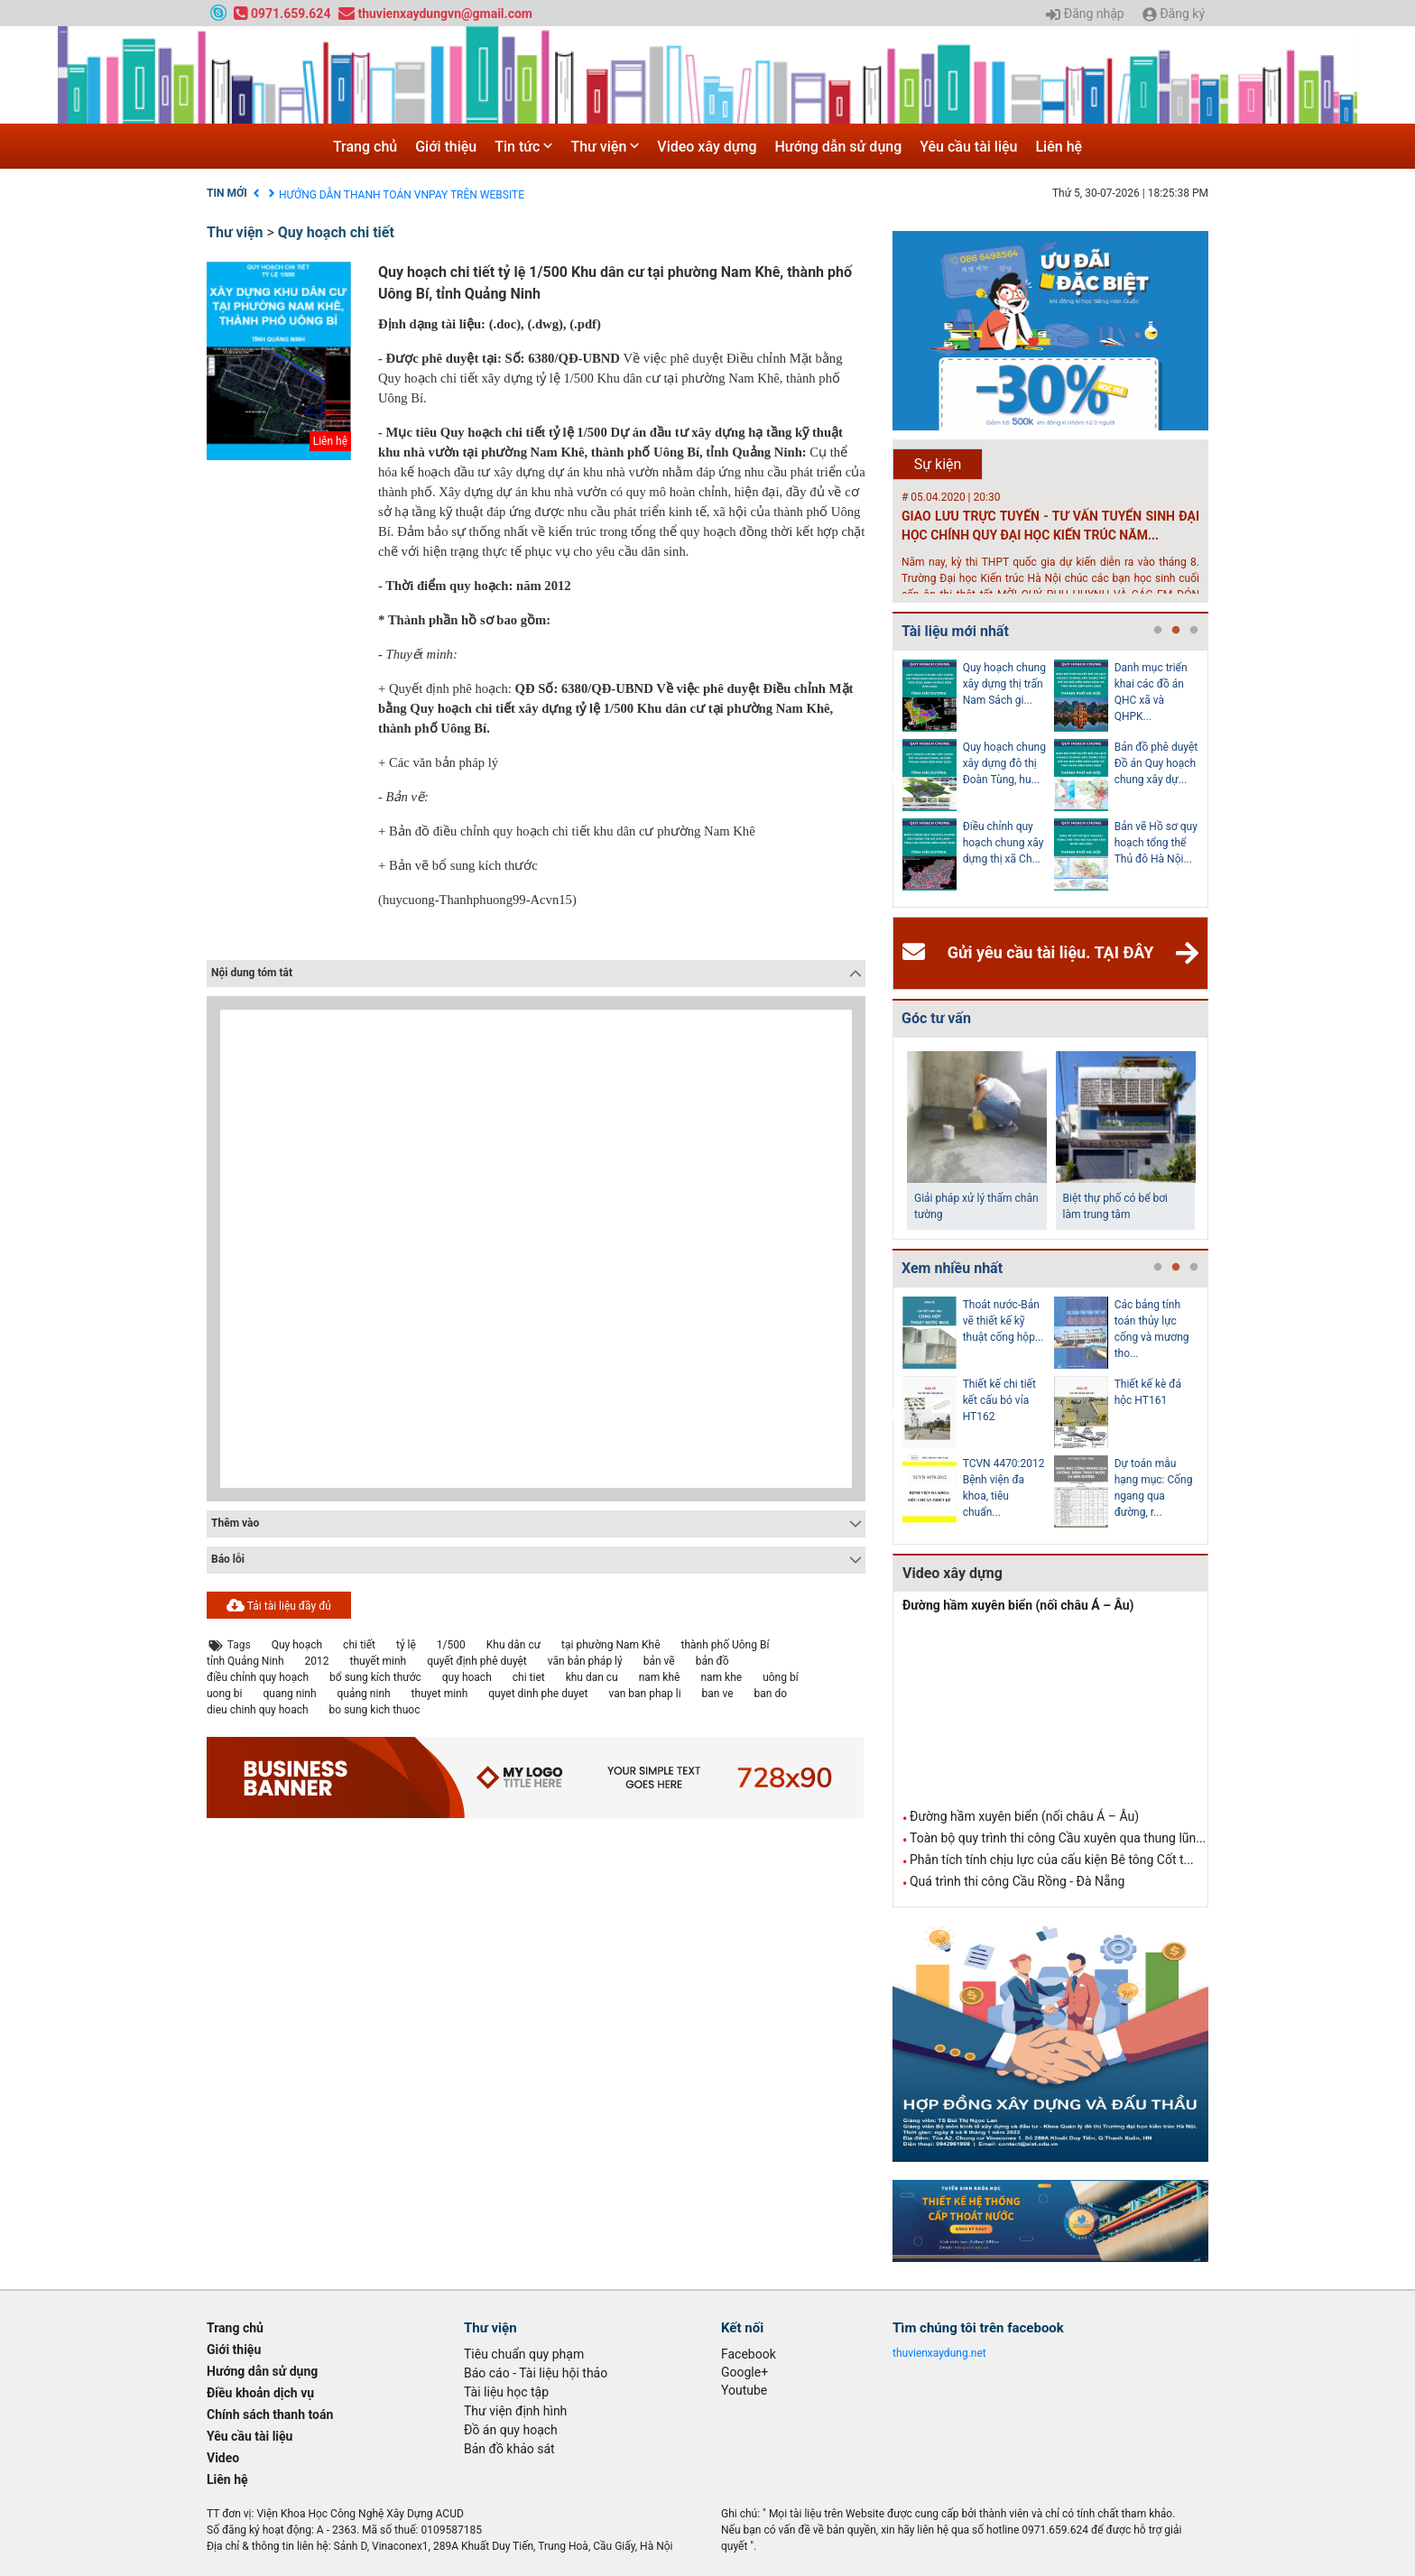 Image resolution: width=1415 pixels, height=2576 pixels. Describe the element at coordinates (718, 1693) in the screenshot. I see `ban ve` at that location.